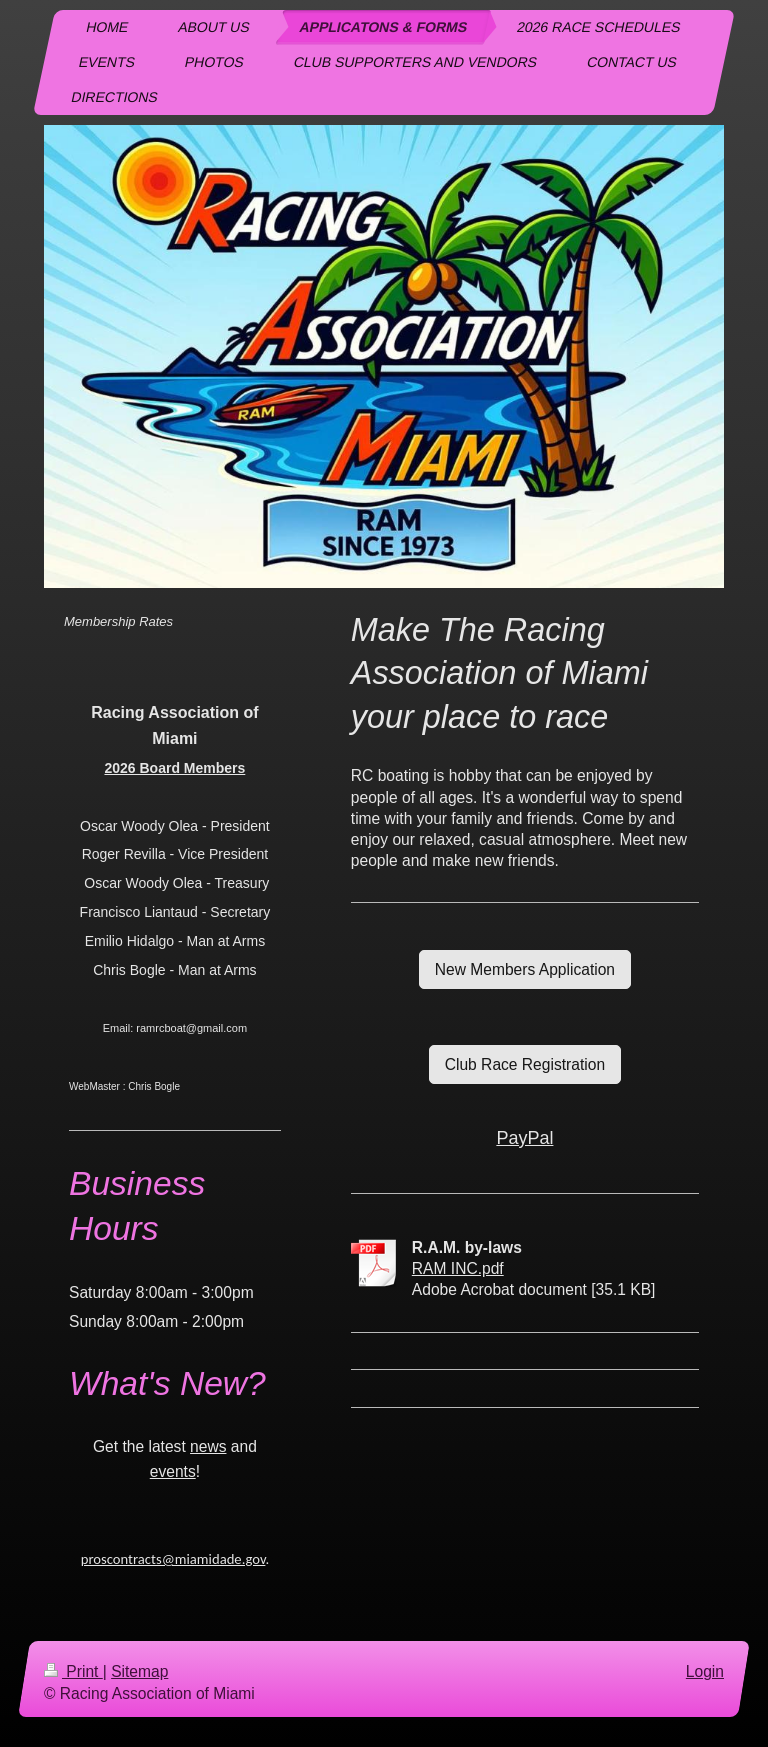 This screenshot has height=1747, width=768. I want to click on New Members Application, so click(525, 969).